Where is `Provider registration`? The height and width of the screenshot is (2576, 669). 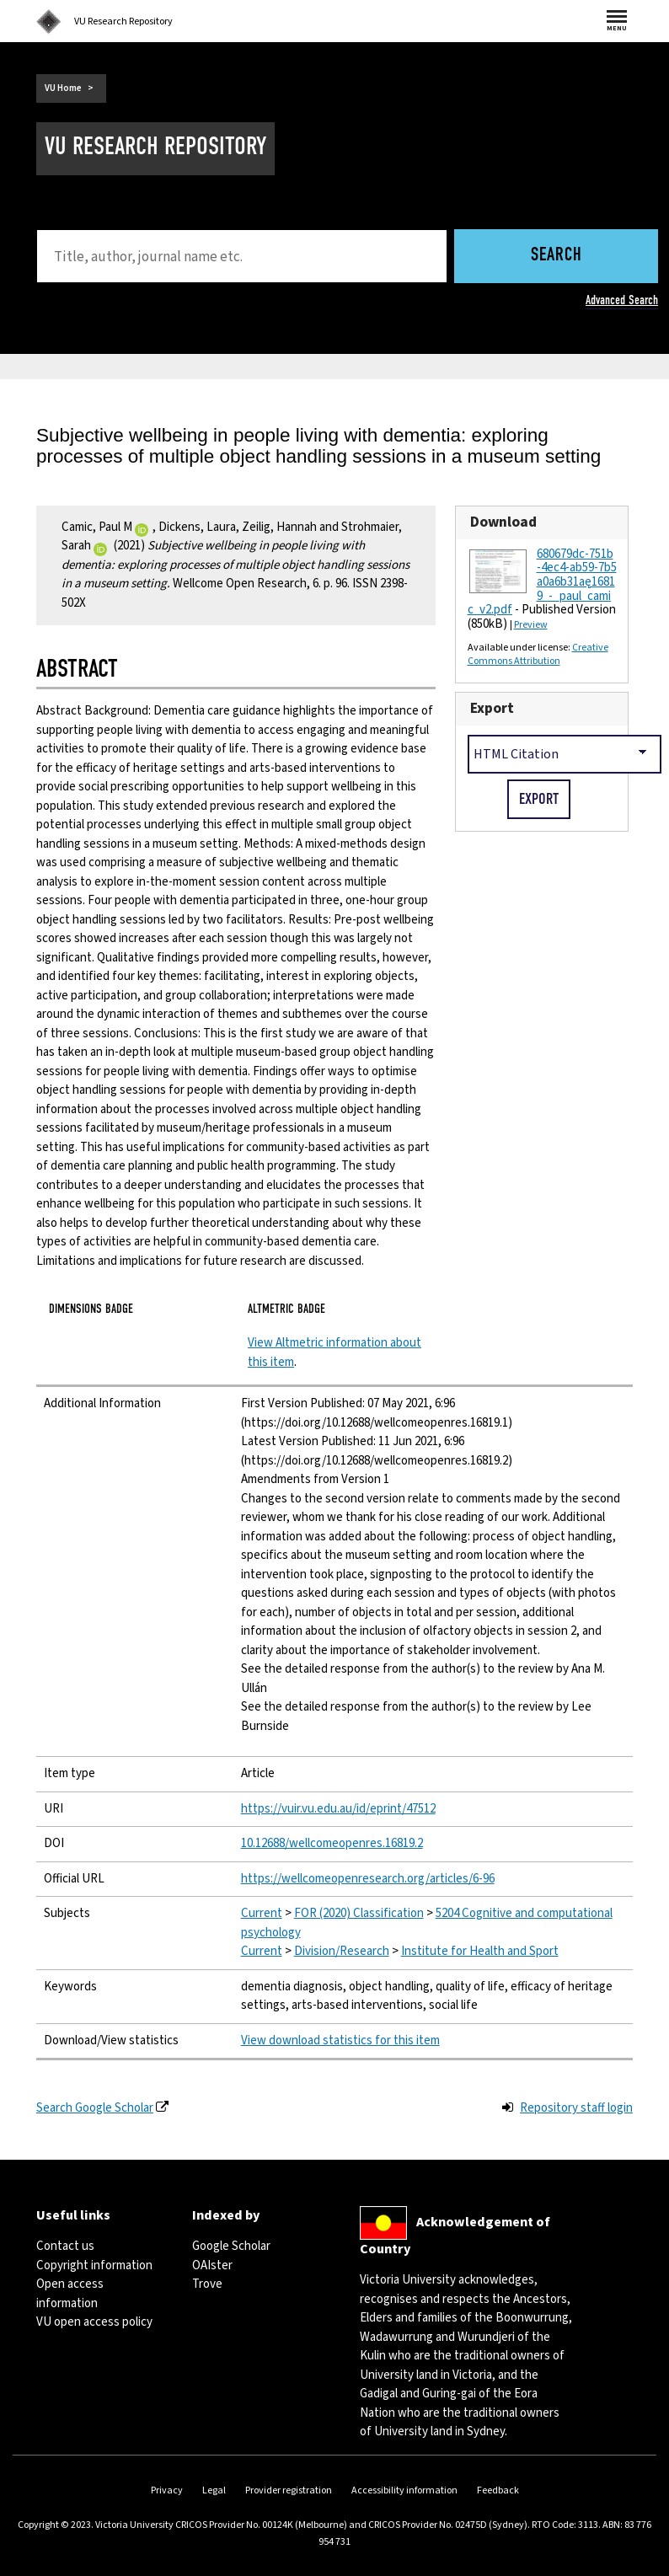
Provider registration is located at coordinates (288, 2490).